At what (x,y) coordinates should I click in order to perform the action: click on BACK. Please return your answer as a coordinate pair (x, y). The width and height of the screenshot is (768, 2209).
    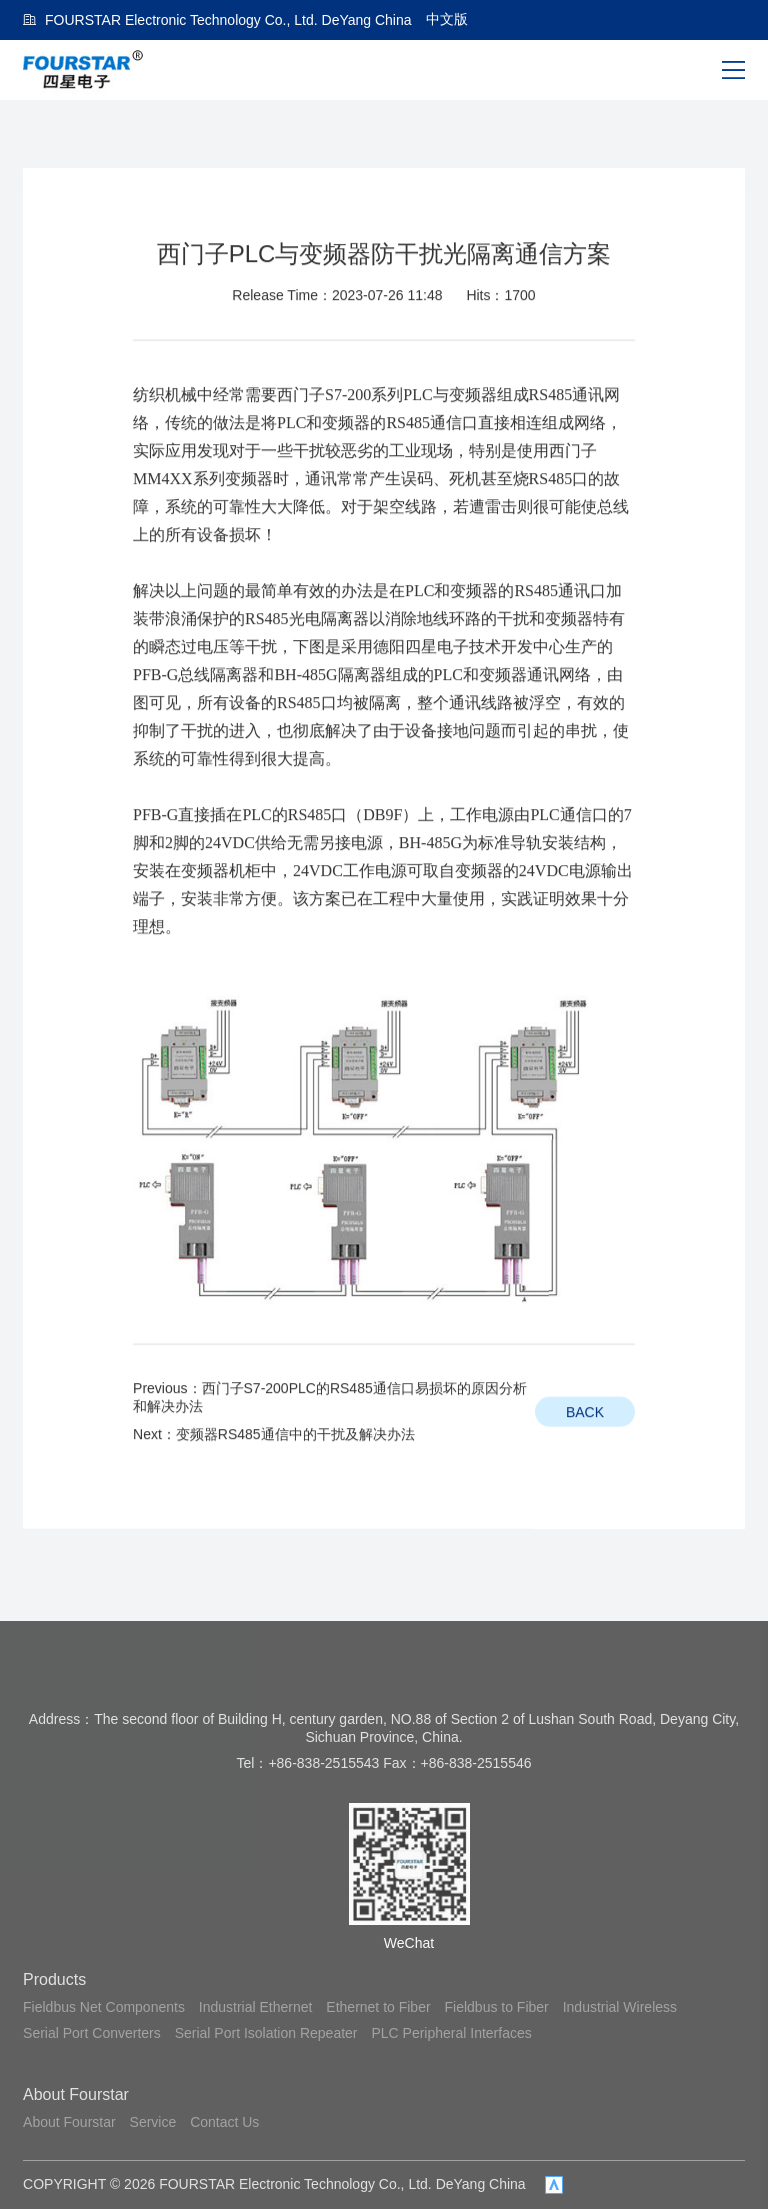
    Looking at the image, I should click on (585, 1457).